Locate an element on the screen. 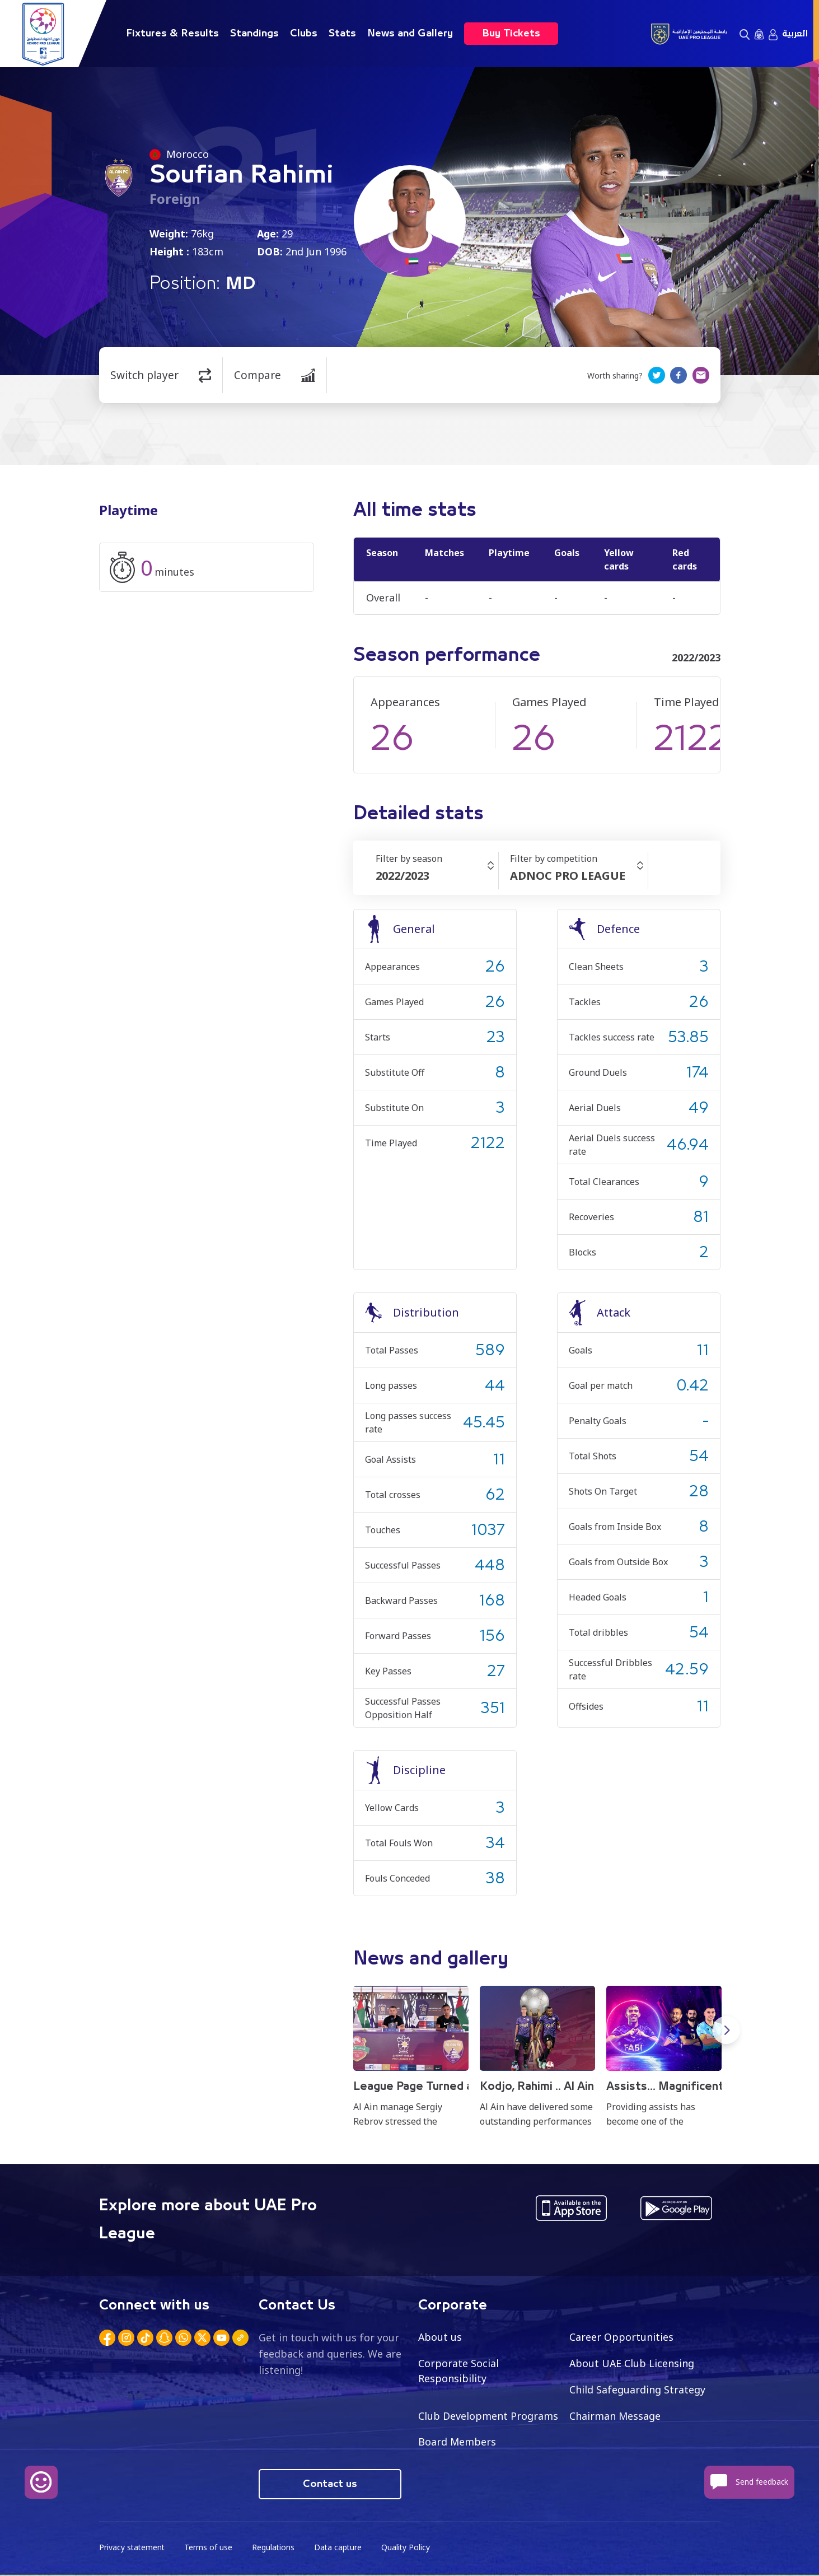 This screenshot has width=819, height=2576. [combobox] is located at coordinates (437, 876).